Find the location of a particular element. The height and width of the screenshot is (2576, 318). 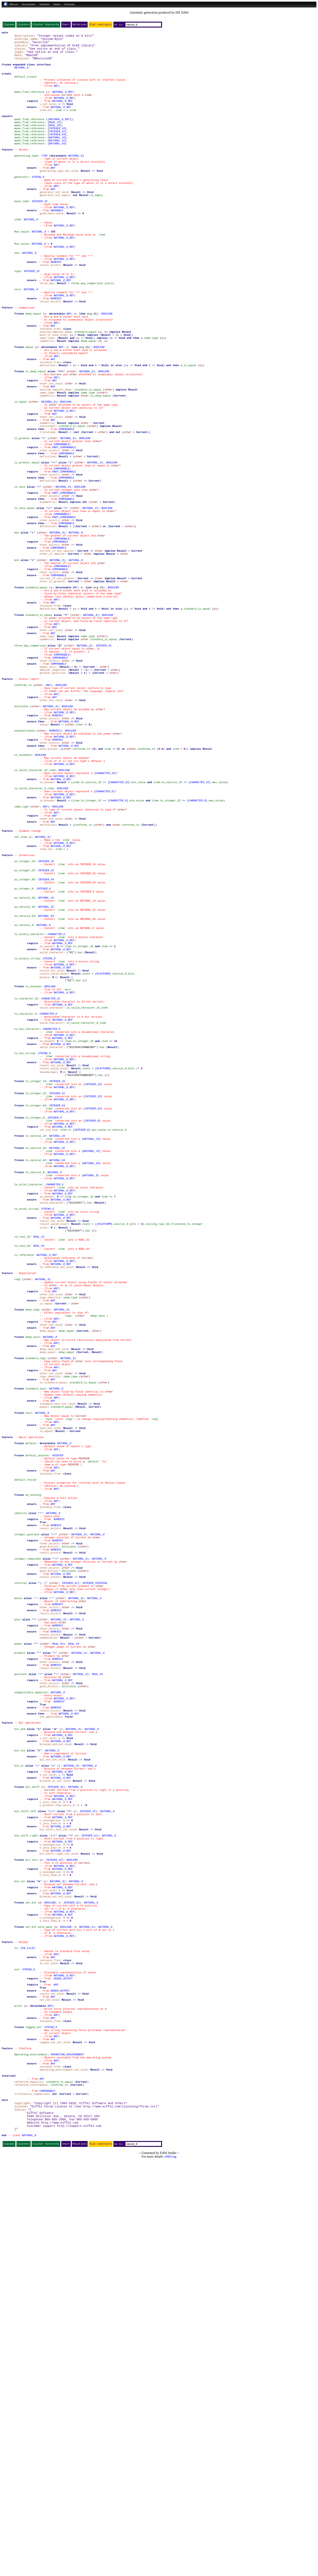

bit_shift is located at coordinates (32, 2133).